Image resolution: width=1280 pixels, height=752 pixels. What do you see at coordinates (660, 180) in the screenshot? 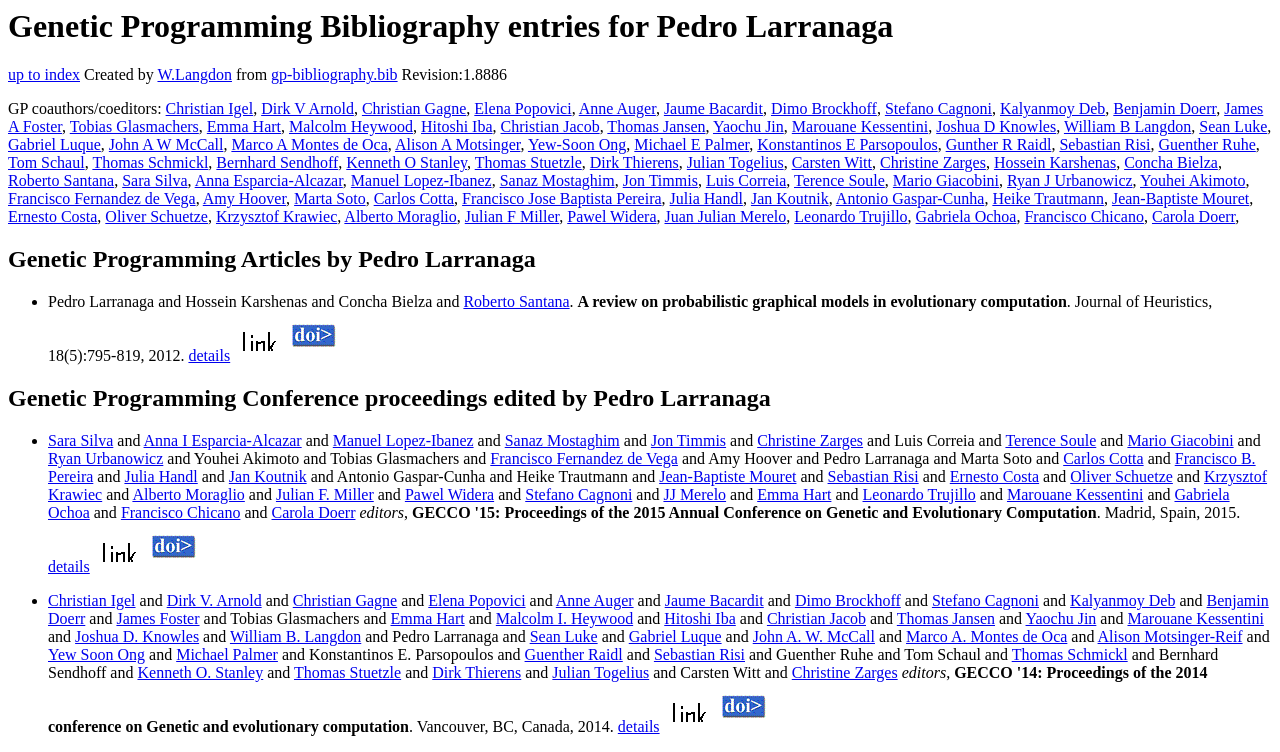
I see `Jon Timmis` at bounding box center [660, 180].